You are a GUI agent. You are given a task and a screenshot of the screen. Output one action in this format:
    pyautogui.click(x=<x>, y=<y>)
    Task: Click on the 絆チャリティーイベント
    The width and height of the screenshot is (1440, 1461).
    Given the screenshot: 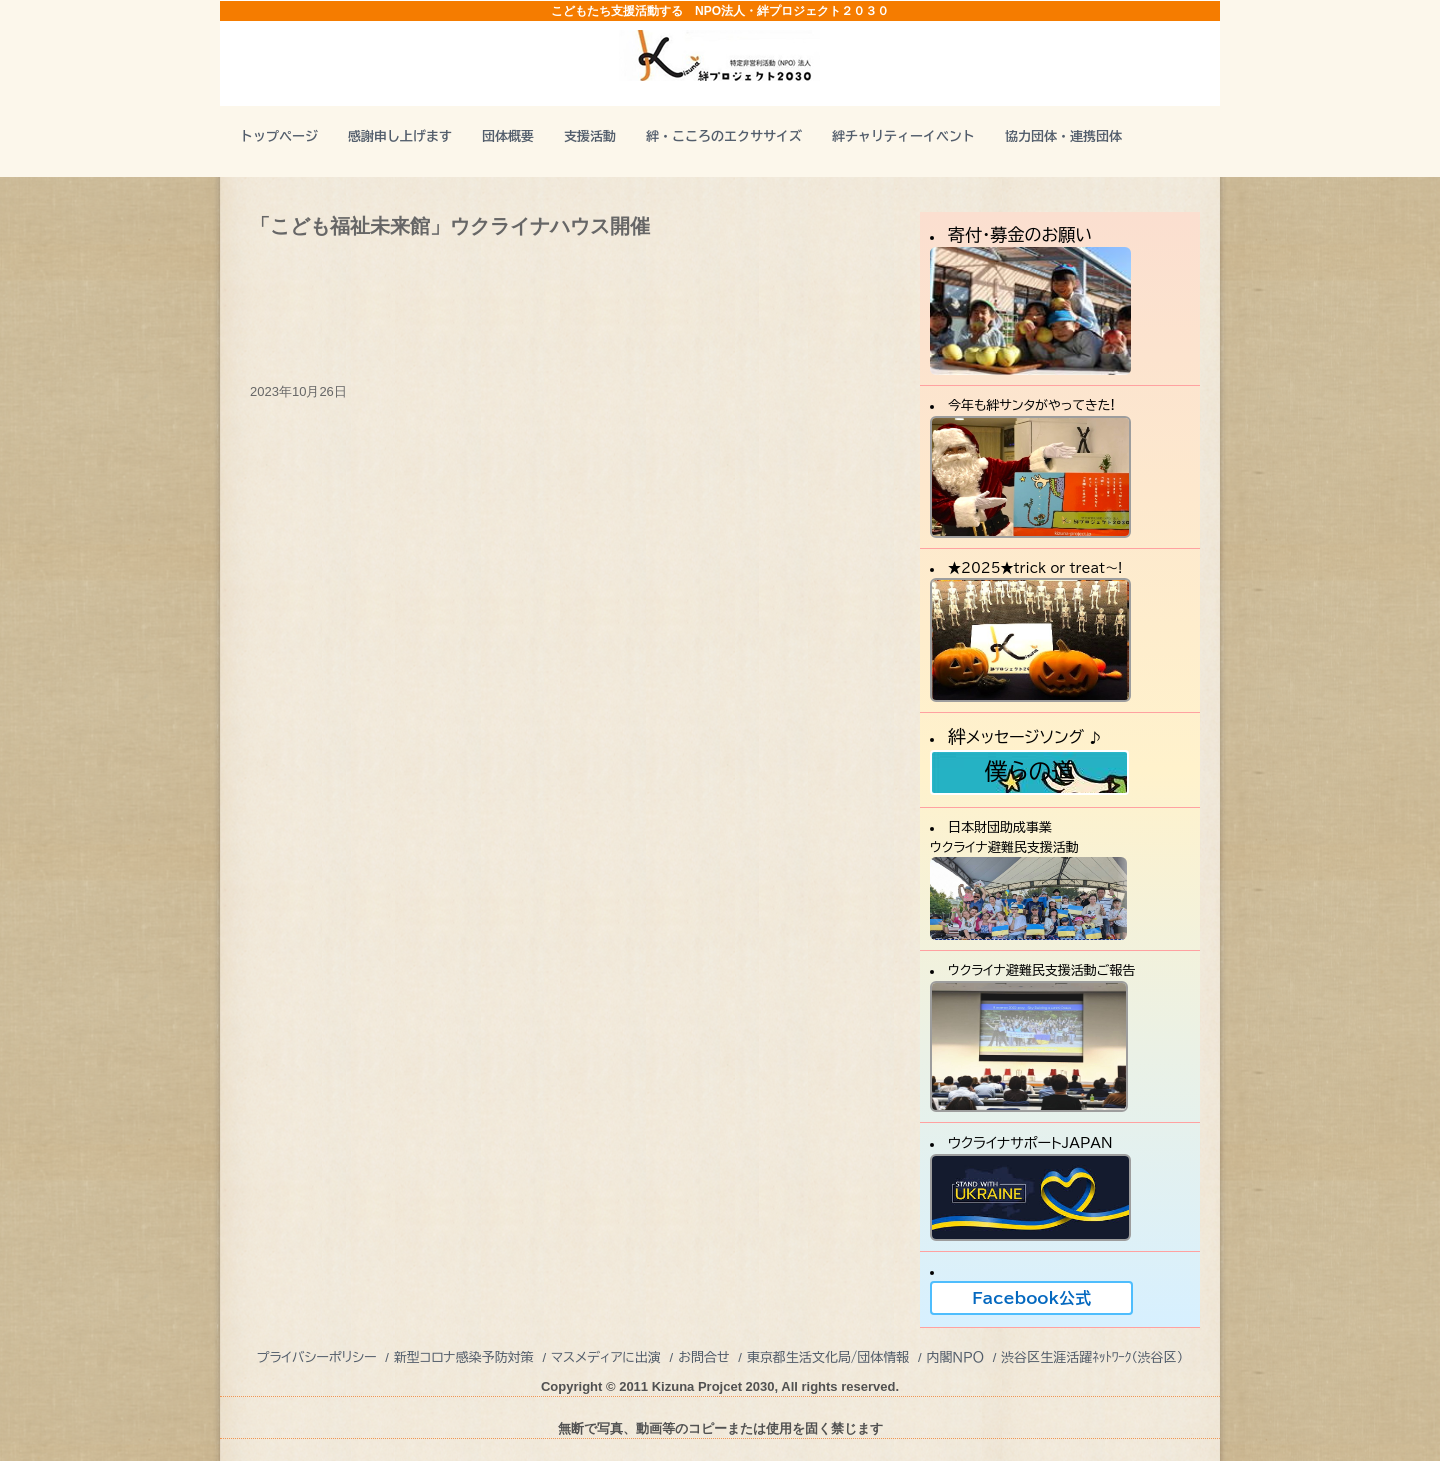 What is the action you would take?
    pyautogui.click(x=903, y=136)
    